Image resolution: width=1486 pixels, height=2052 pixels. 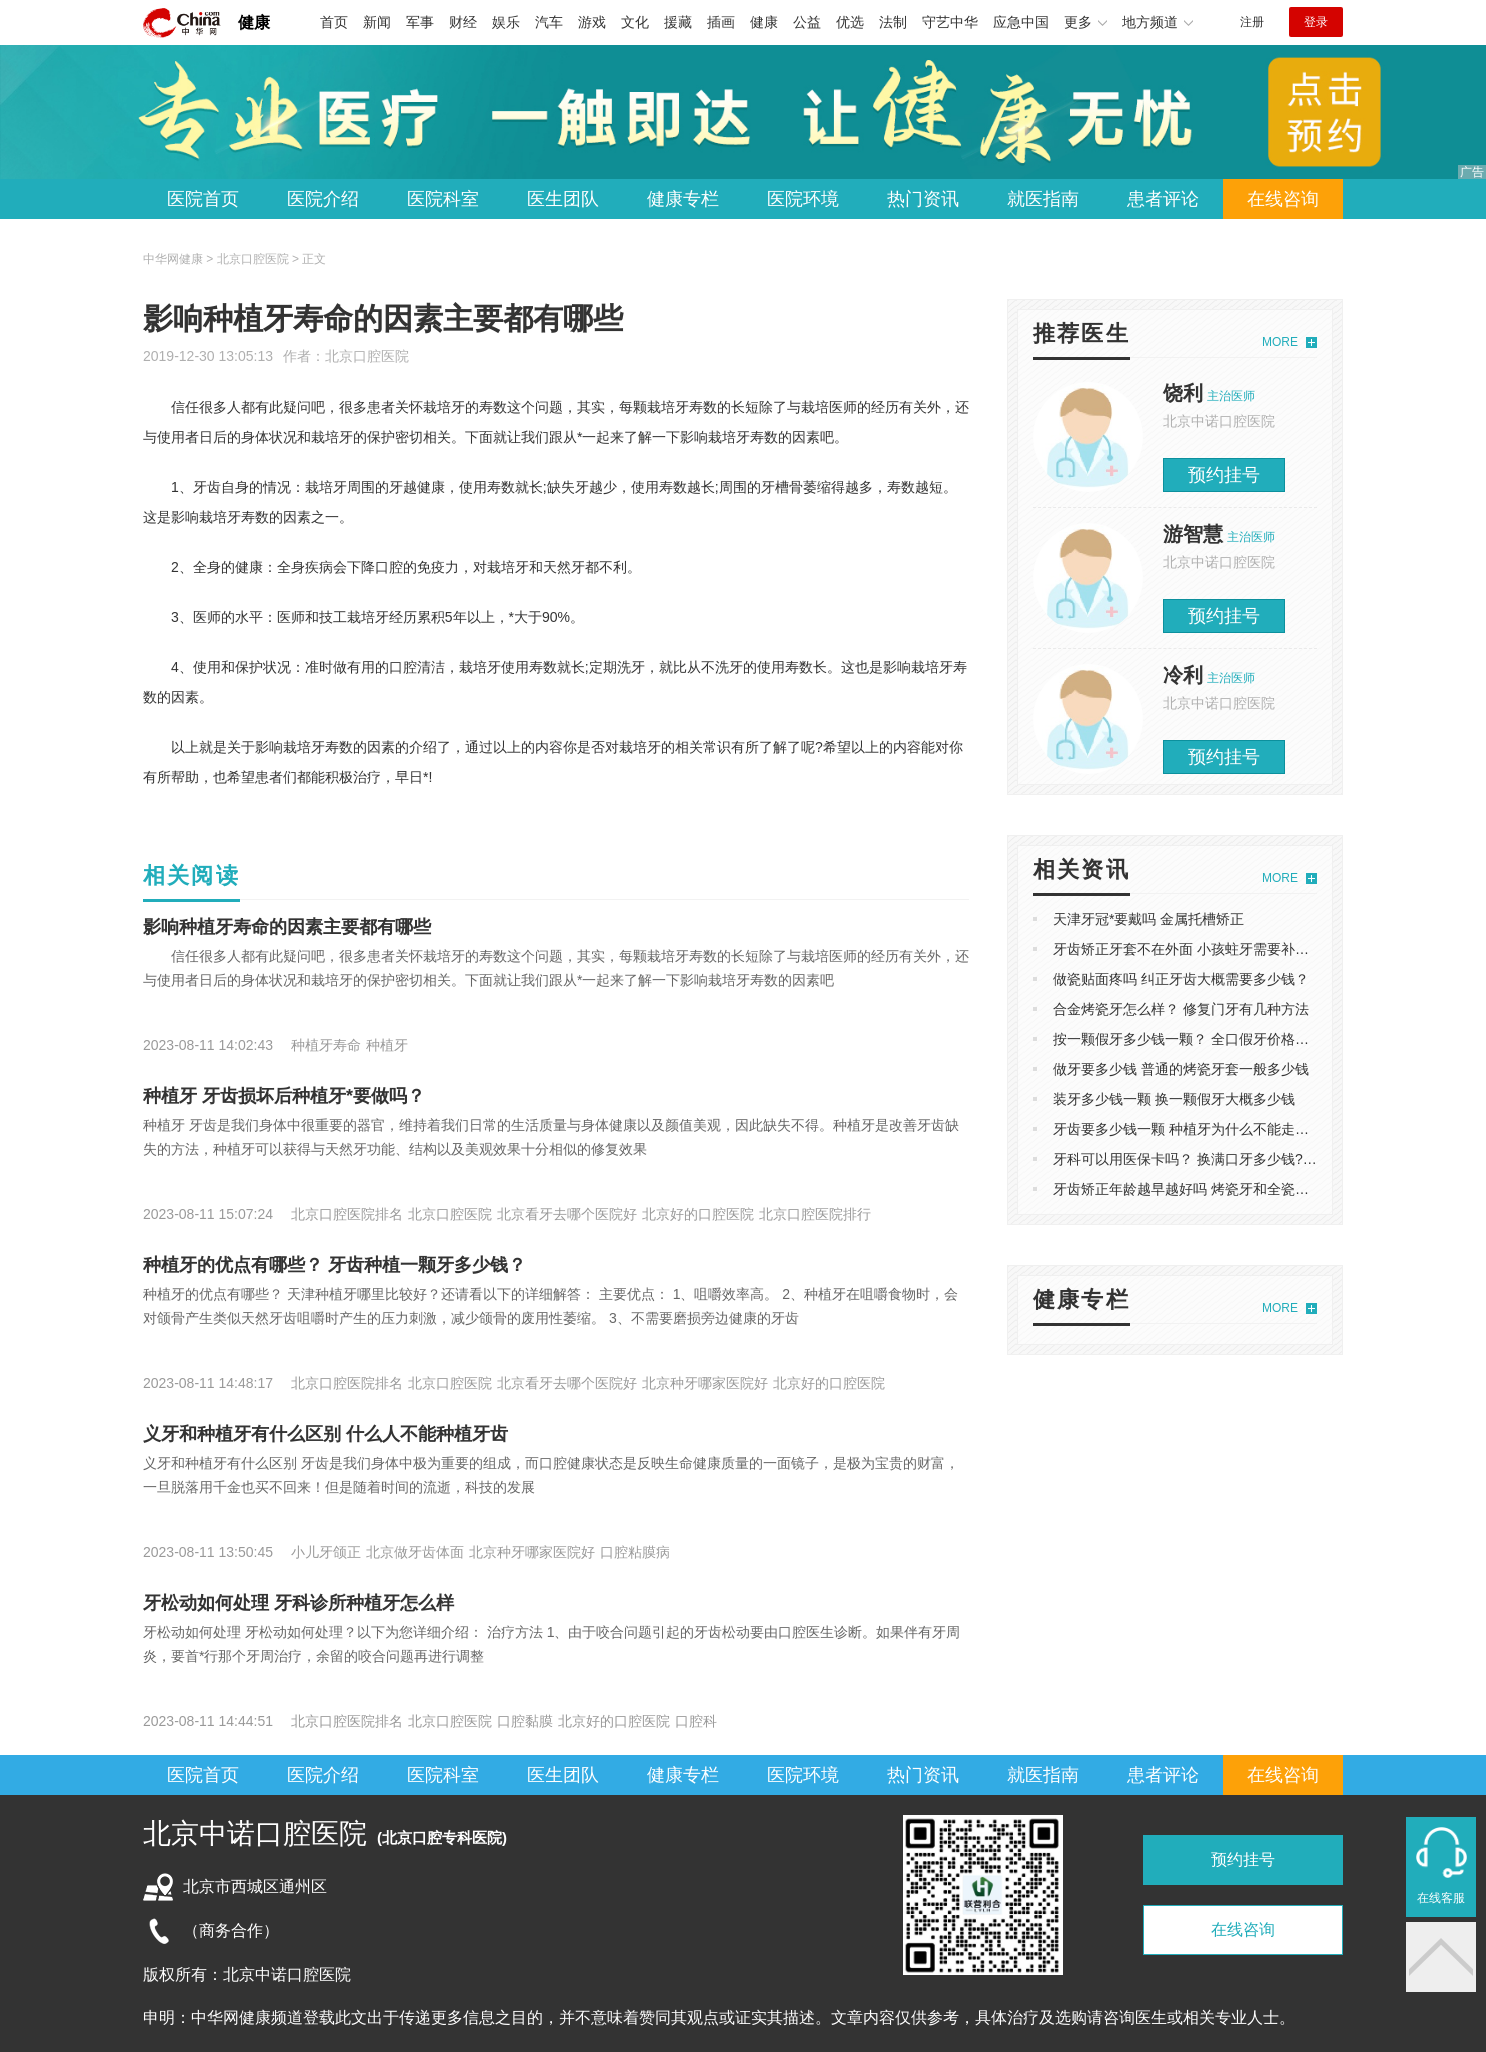 What do you see at coordinates (334, 1265) in the screenshot?
I see `种植牙的优点有哪些？ 牙齿种植一颗牙多少钱？` at bounding box center [334, 1265].